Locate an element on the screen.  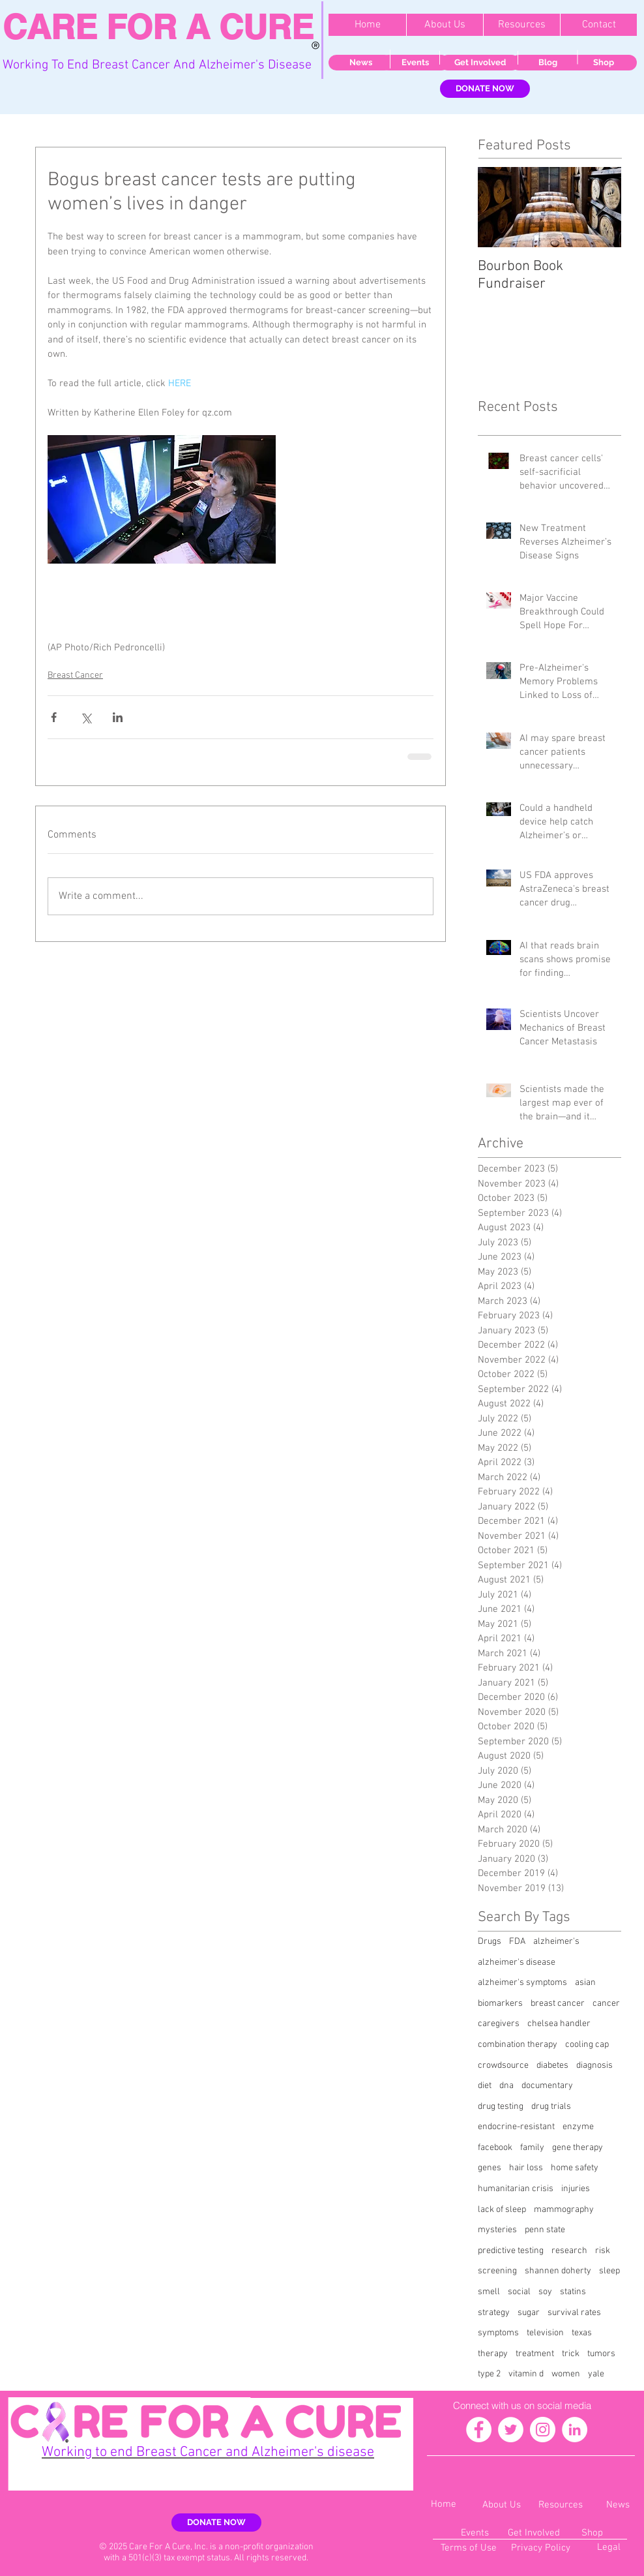
combination therapy is located at coordinates (517, 2044).